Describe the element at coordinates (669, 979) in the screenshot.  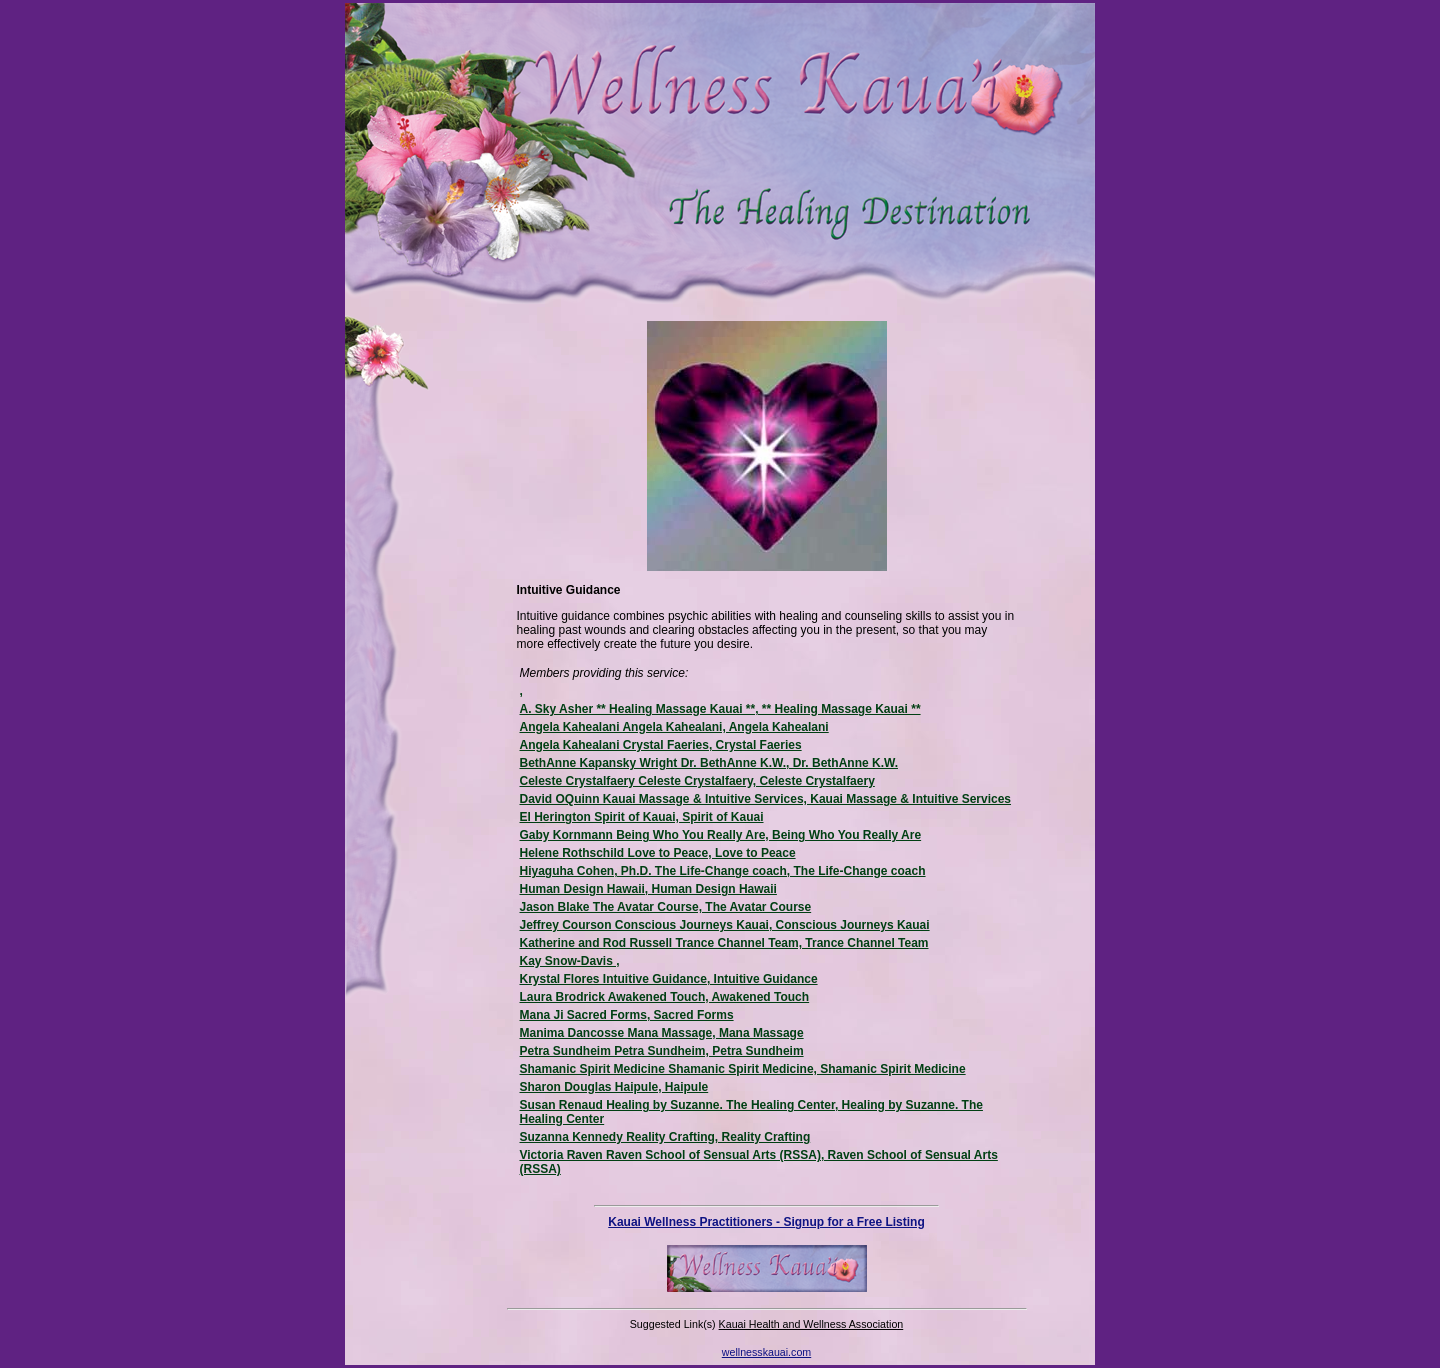
I see `Krystal Flores Intuitive Guidance, Intuitive Guidance` at that location.